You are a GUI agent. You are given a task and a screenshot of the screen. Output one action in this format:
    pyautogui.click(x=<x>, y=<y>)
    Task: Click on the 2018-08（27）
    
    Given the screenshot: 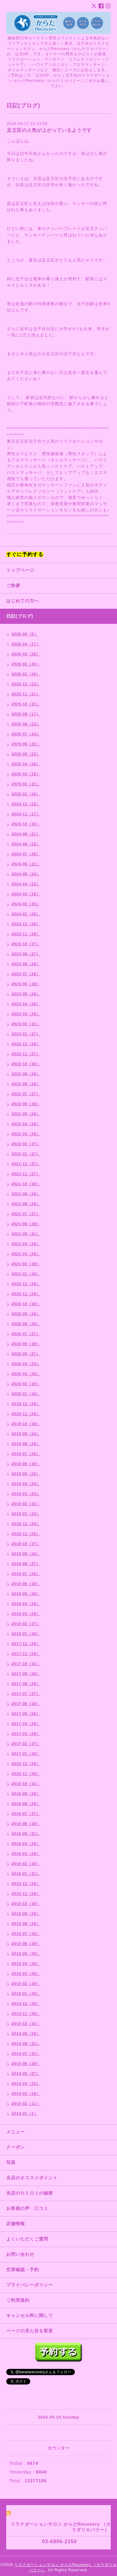 What is the action you would take?
    pyautogui.click(x=26, y=1564)
    